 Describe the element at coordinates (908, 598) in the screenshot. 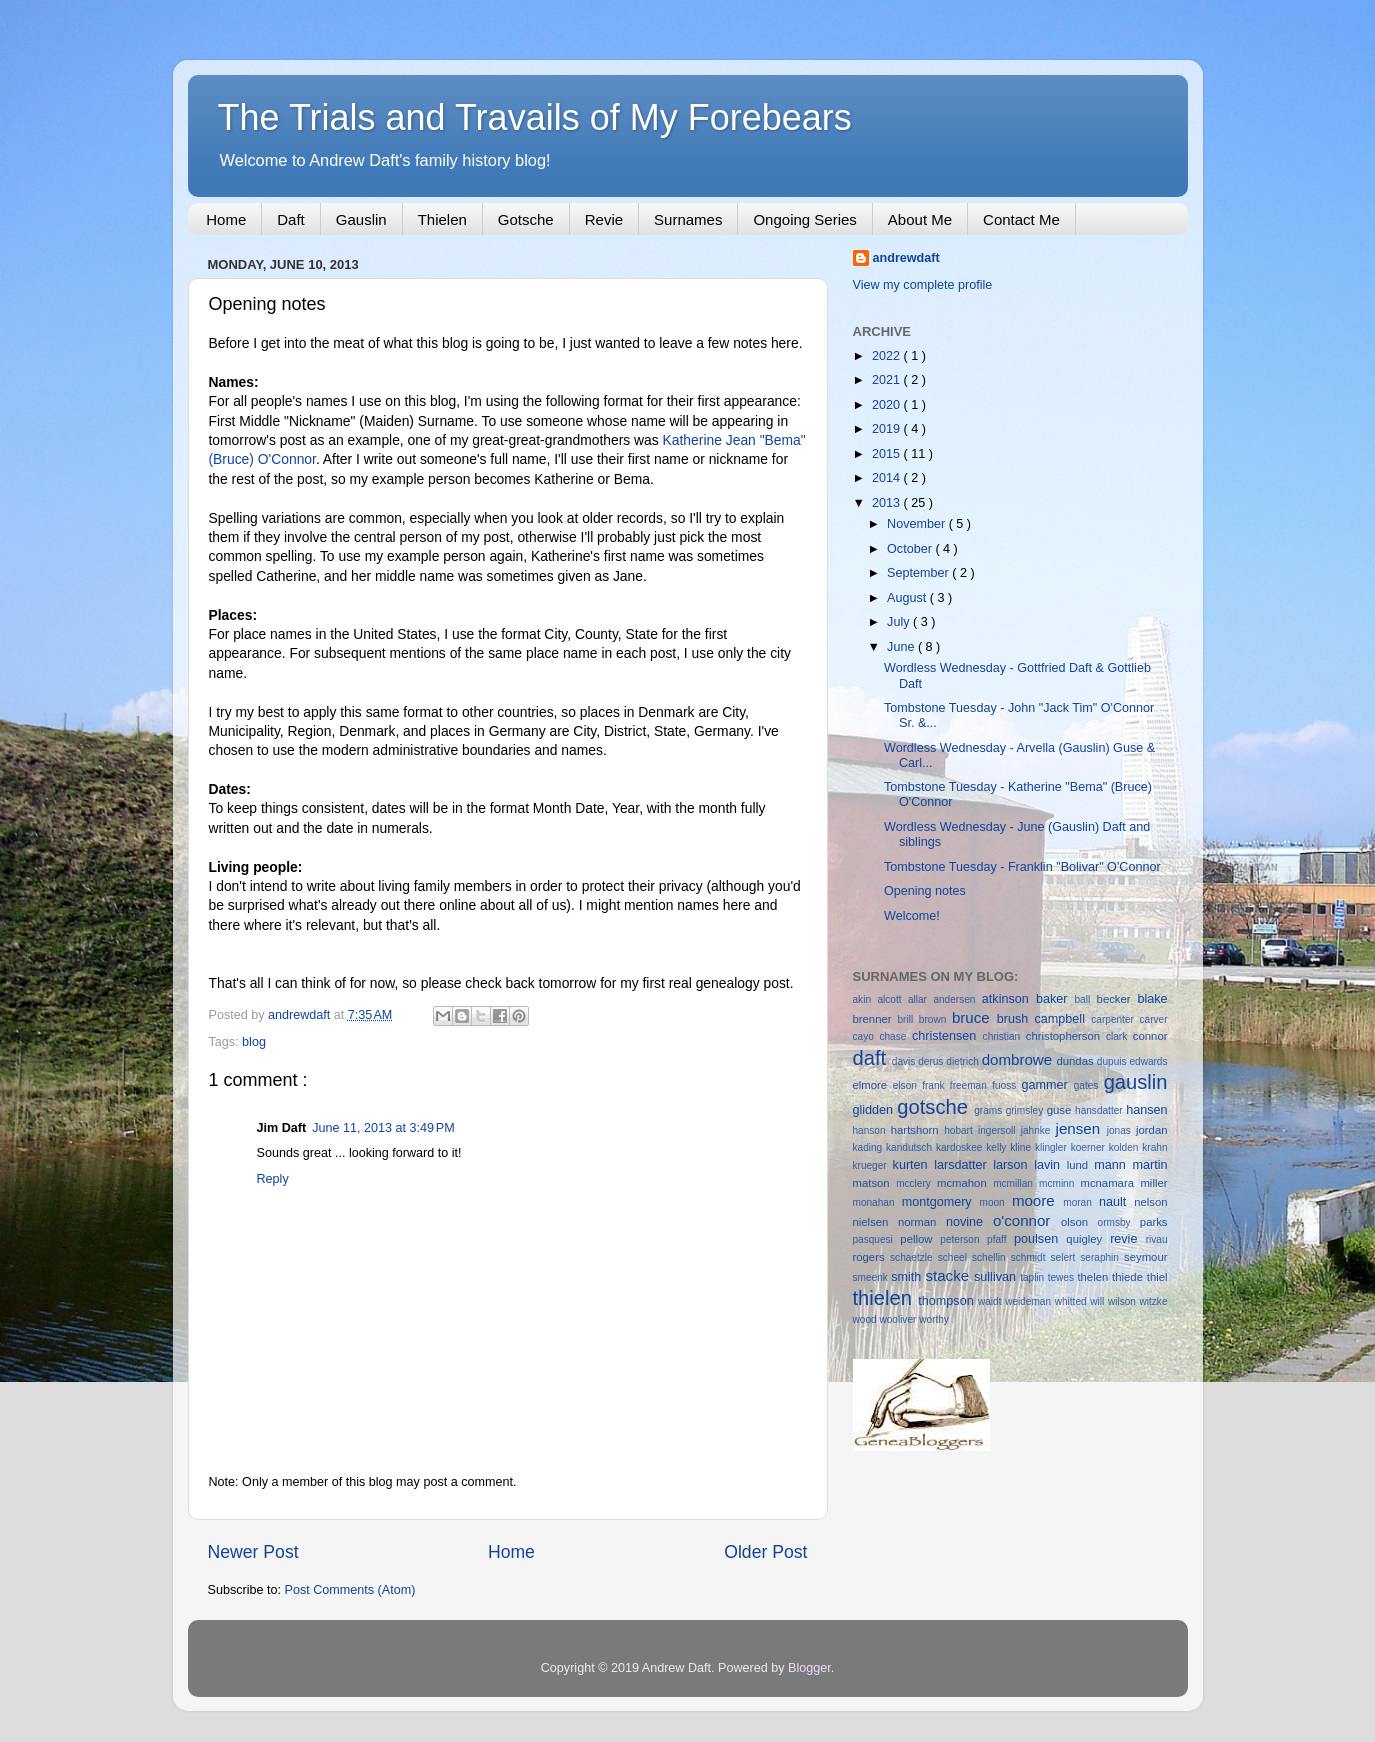

I see `August` at that location.